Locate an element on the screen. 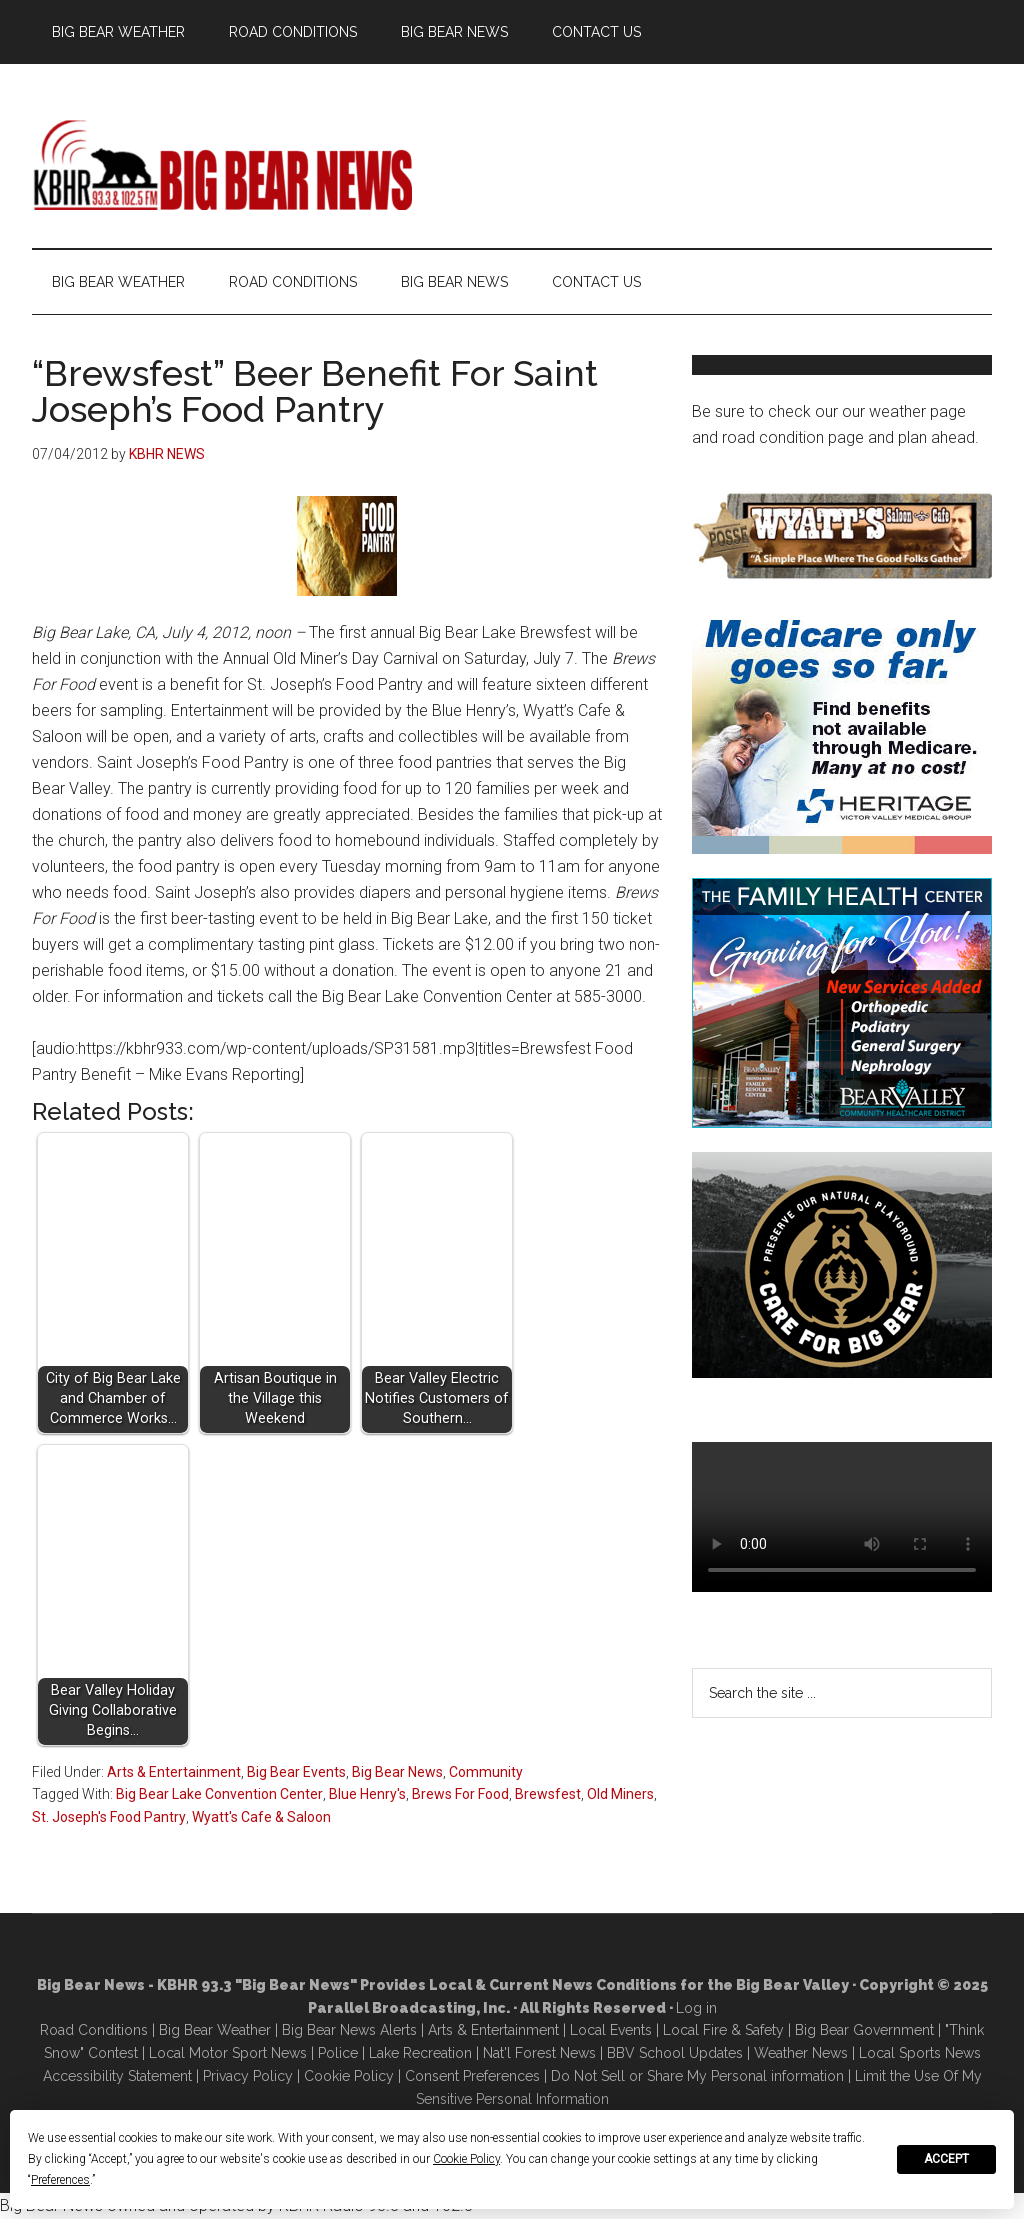 The width and height of the screenshot is (1024, 2219). Accessibility Statement is located at coordinates (117, 2076).